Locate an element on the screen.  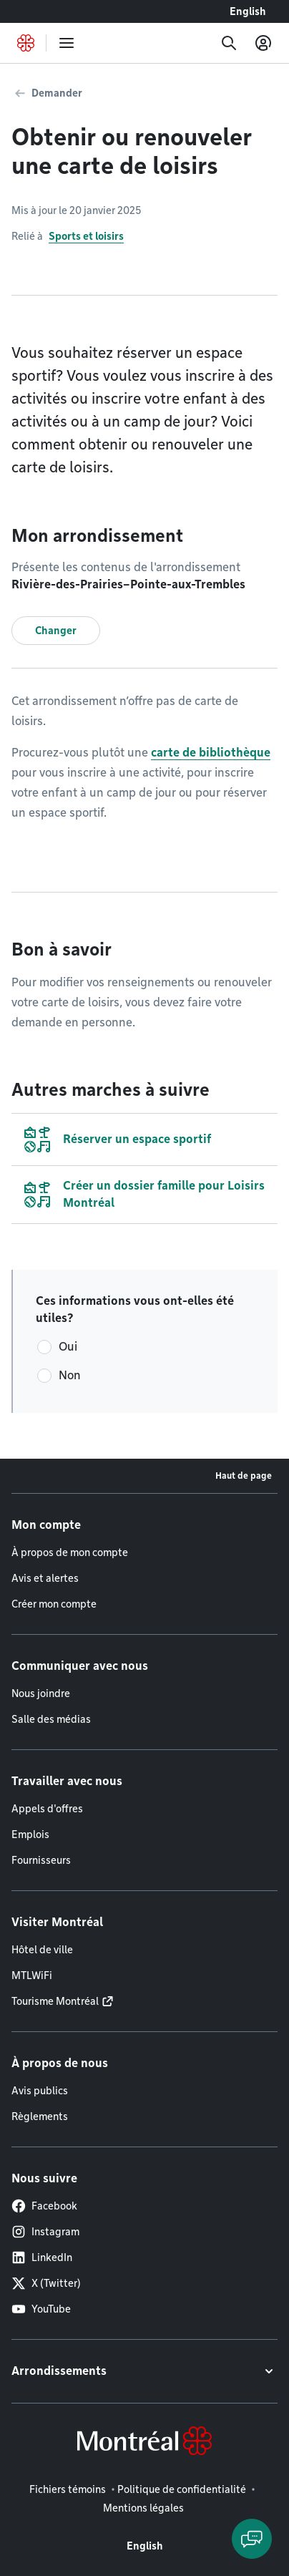
[Mon compte] is located at coordinates (263, 43).